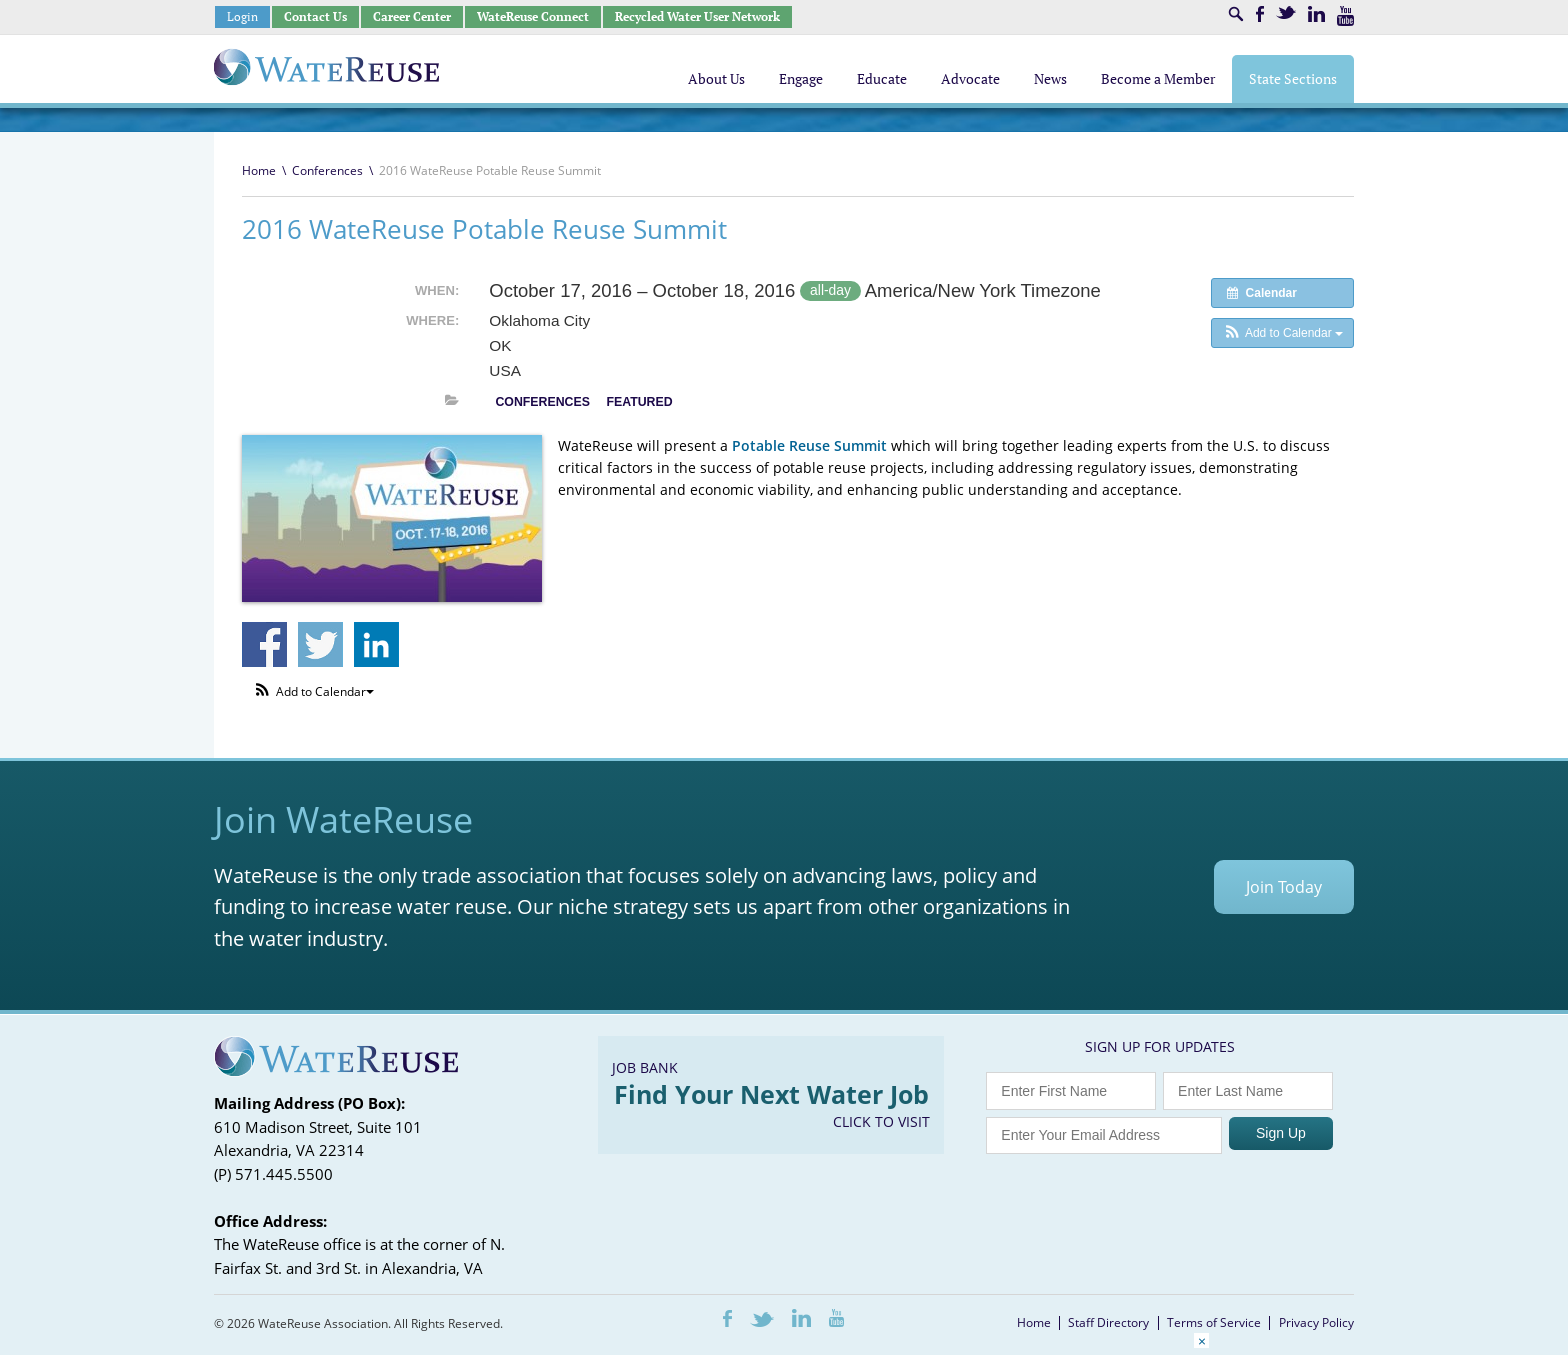  What do you see at coordinates (320, 644) in the screenshot?
I see `Share on Twitter` at bounding box center [320, 644].